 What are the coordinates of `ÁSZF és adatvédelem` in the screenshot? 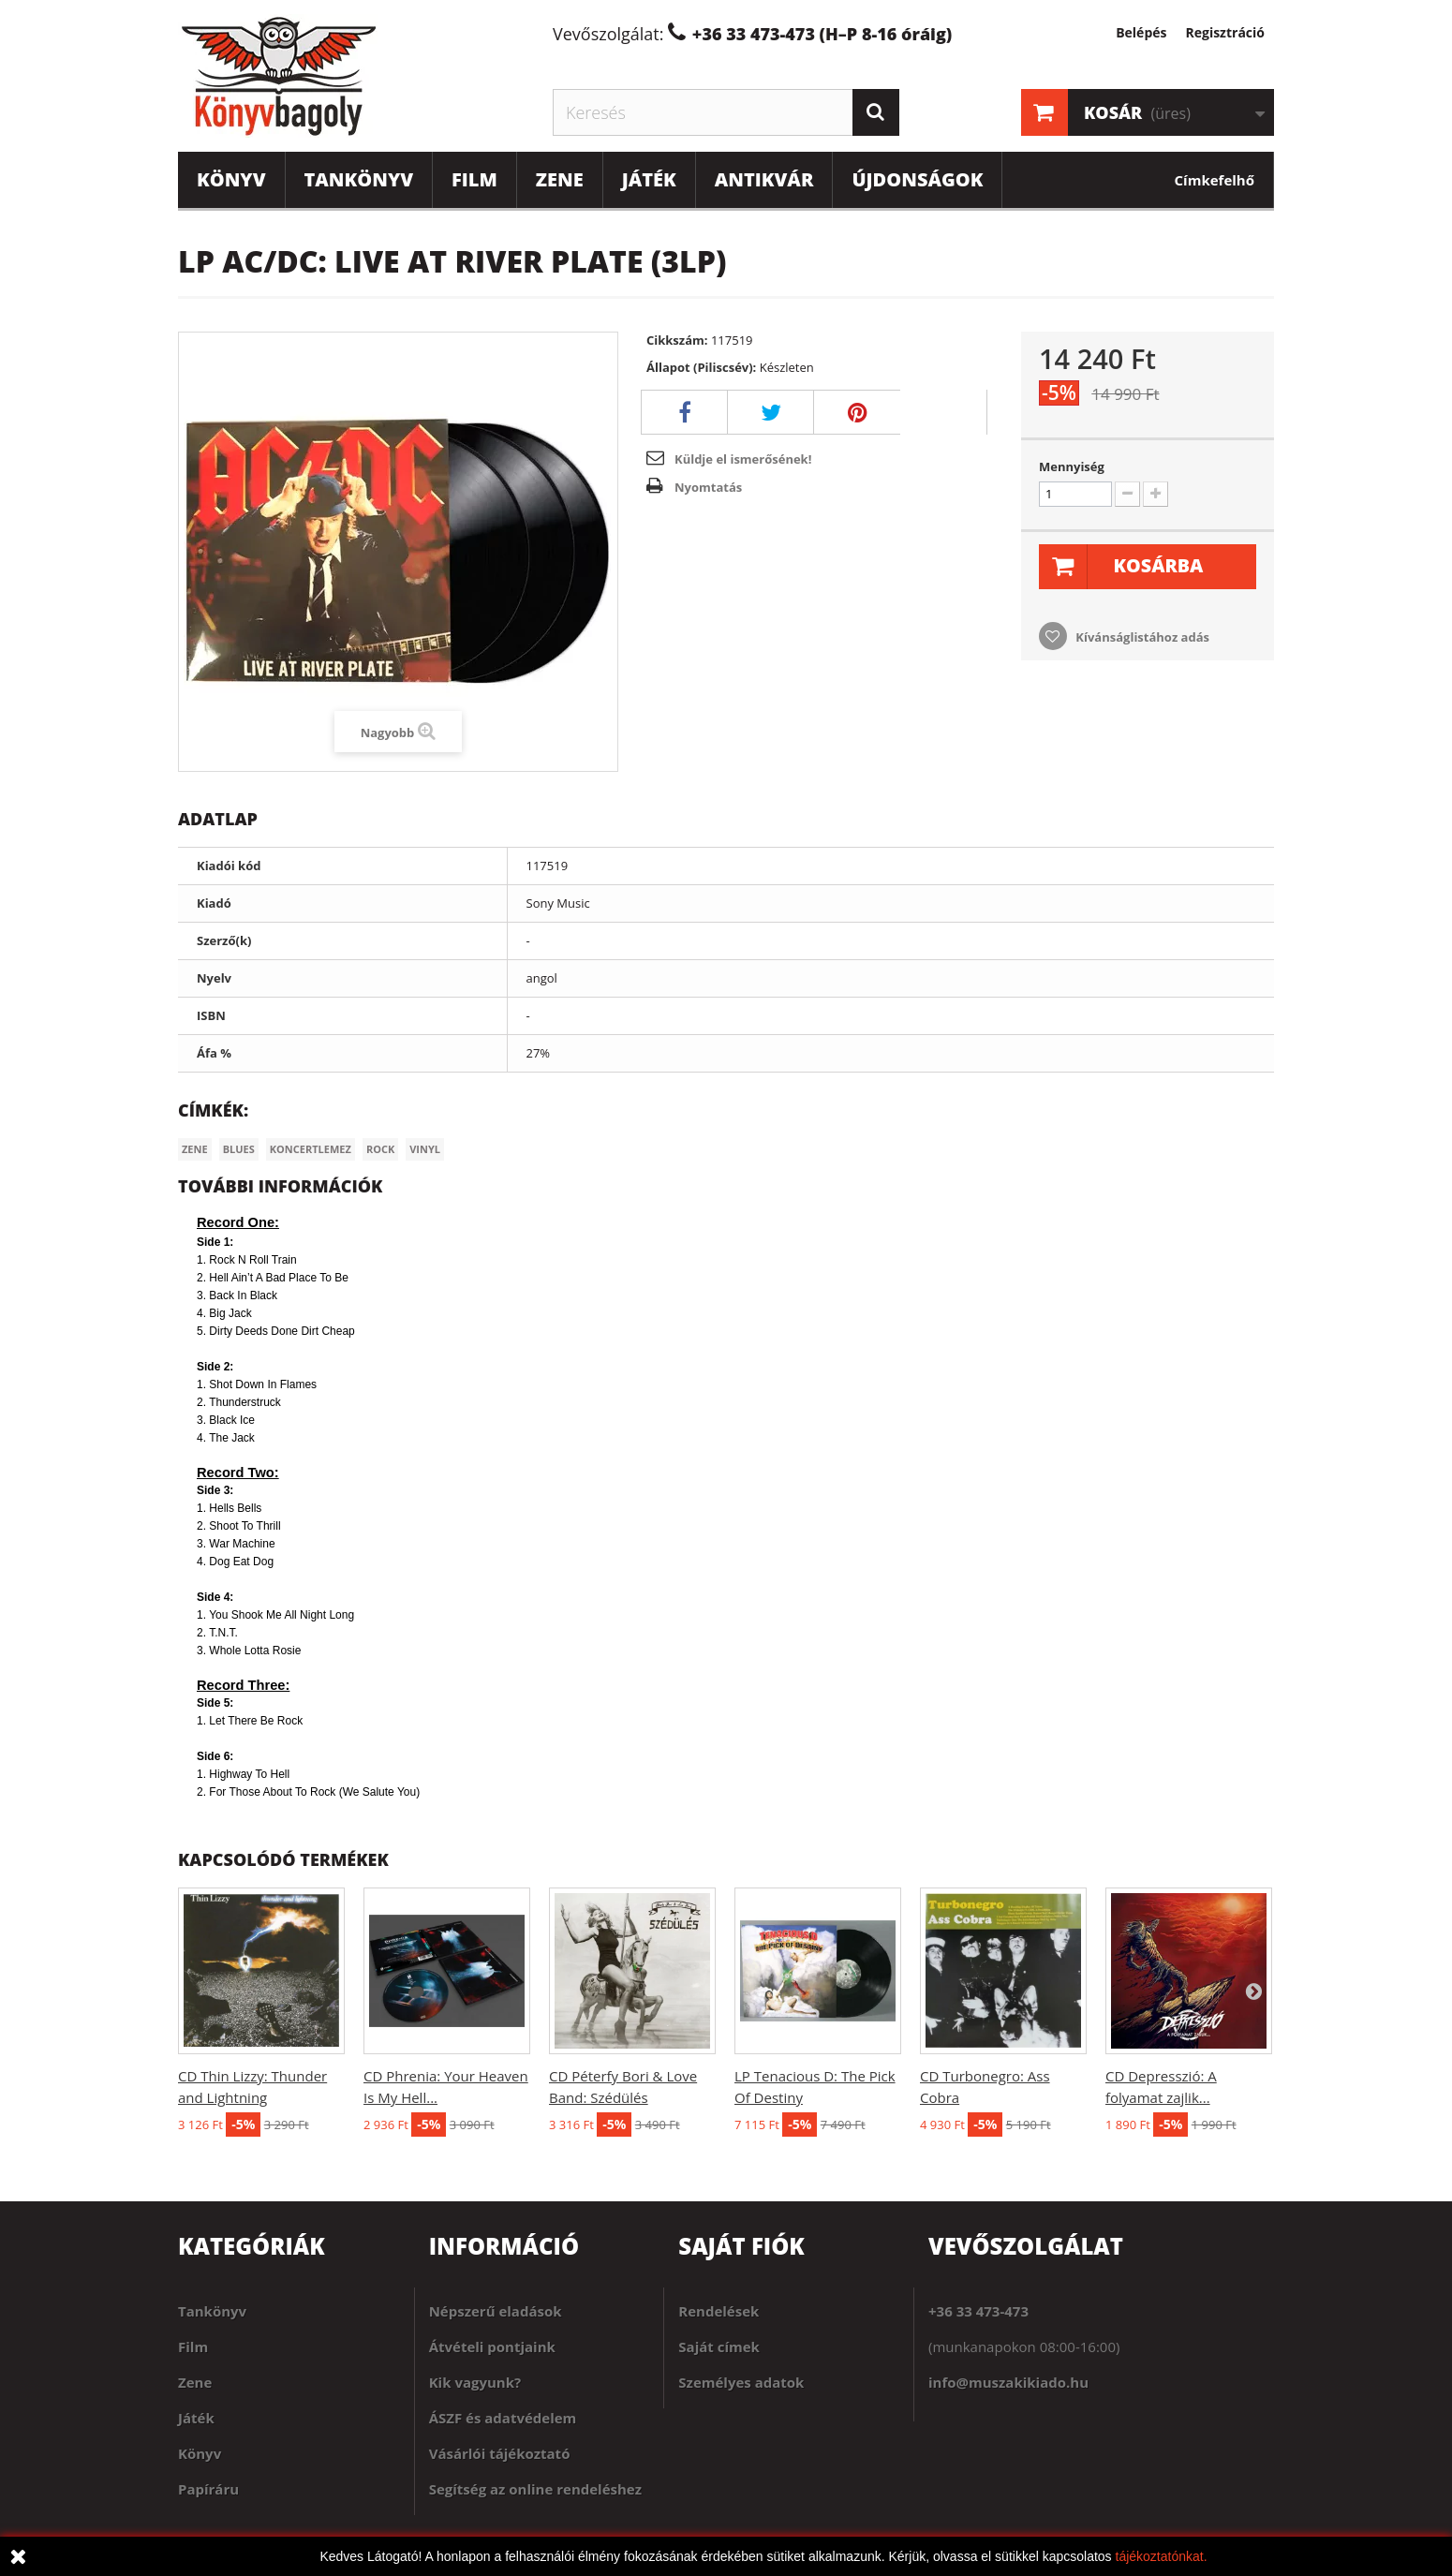 It's located at (503, 2417).